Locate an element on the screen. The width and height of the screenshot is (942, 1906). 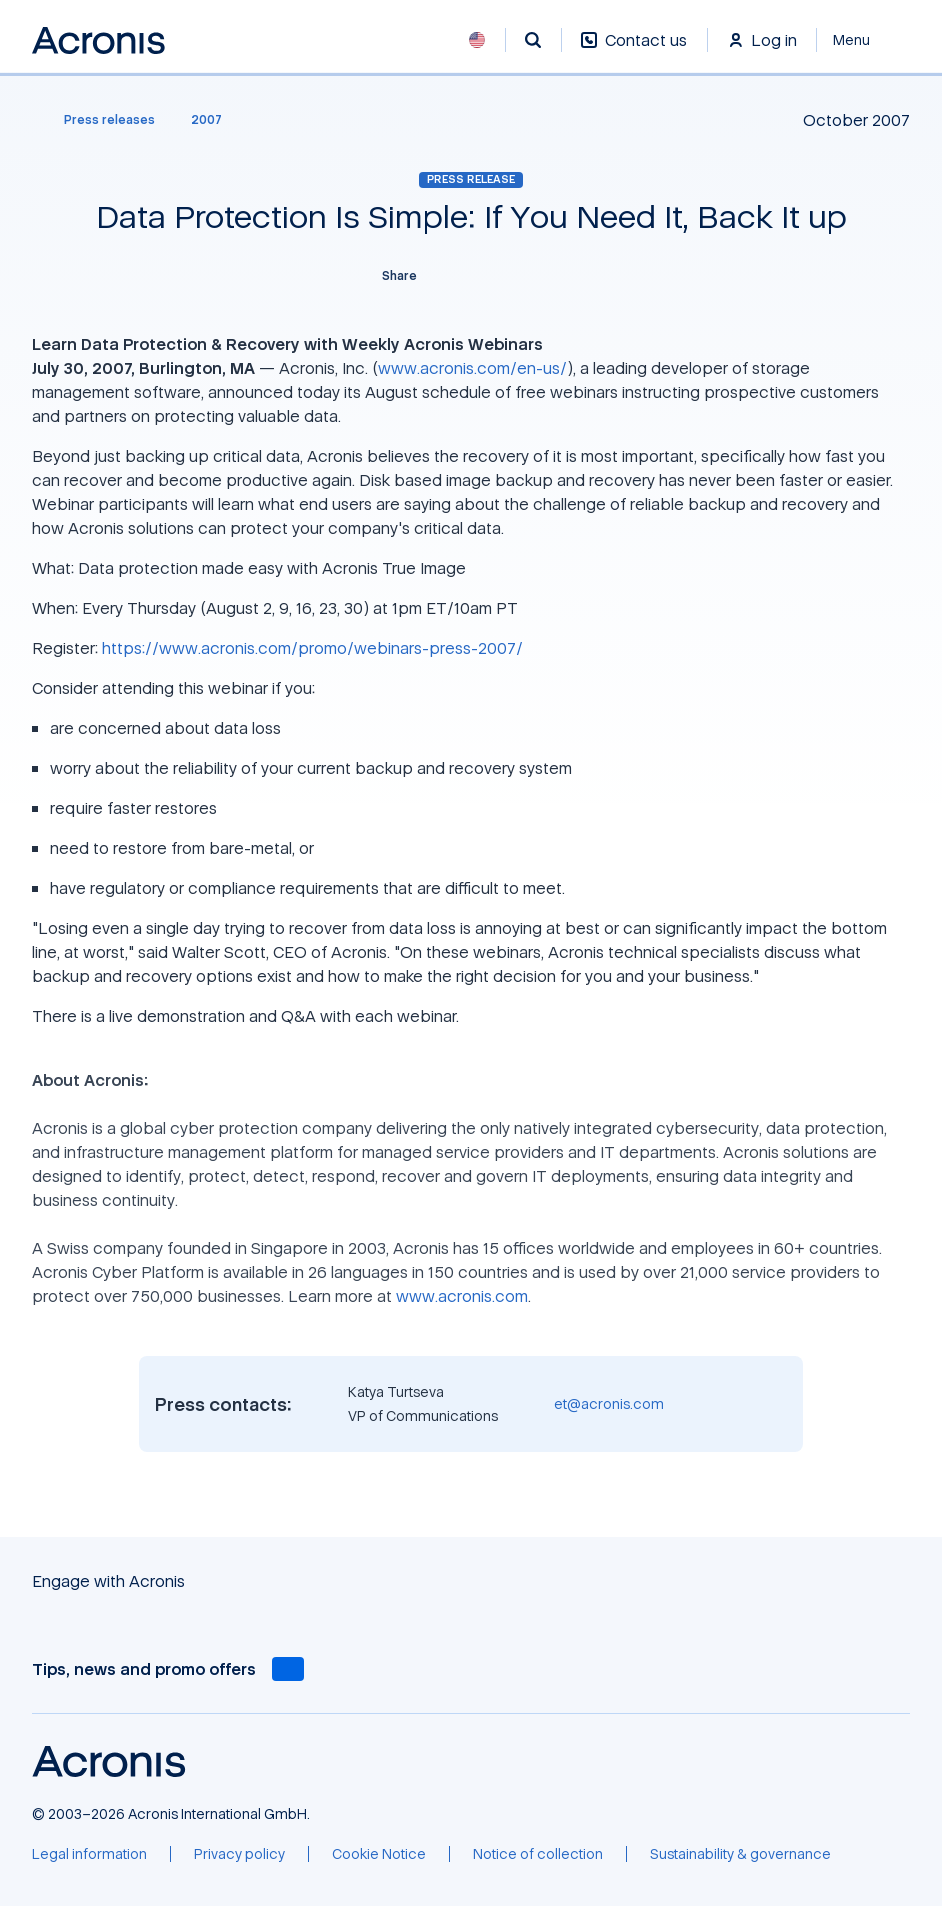
www.acronis.com is located at coordinates (462, 1296).